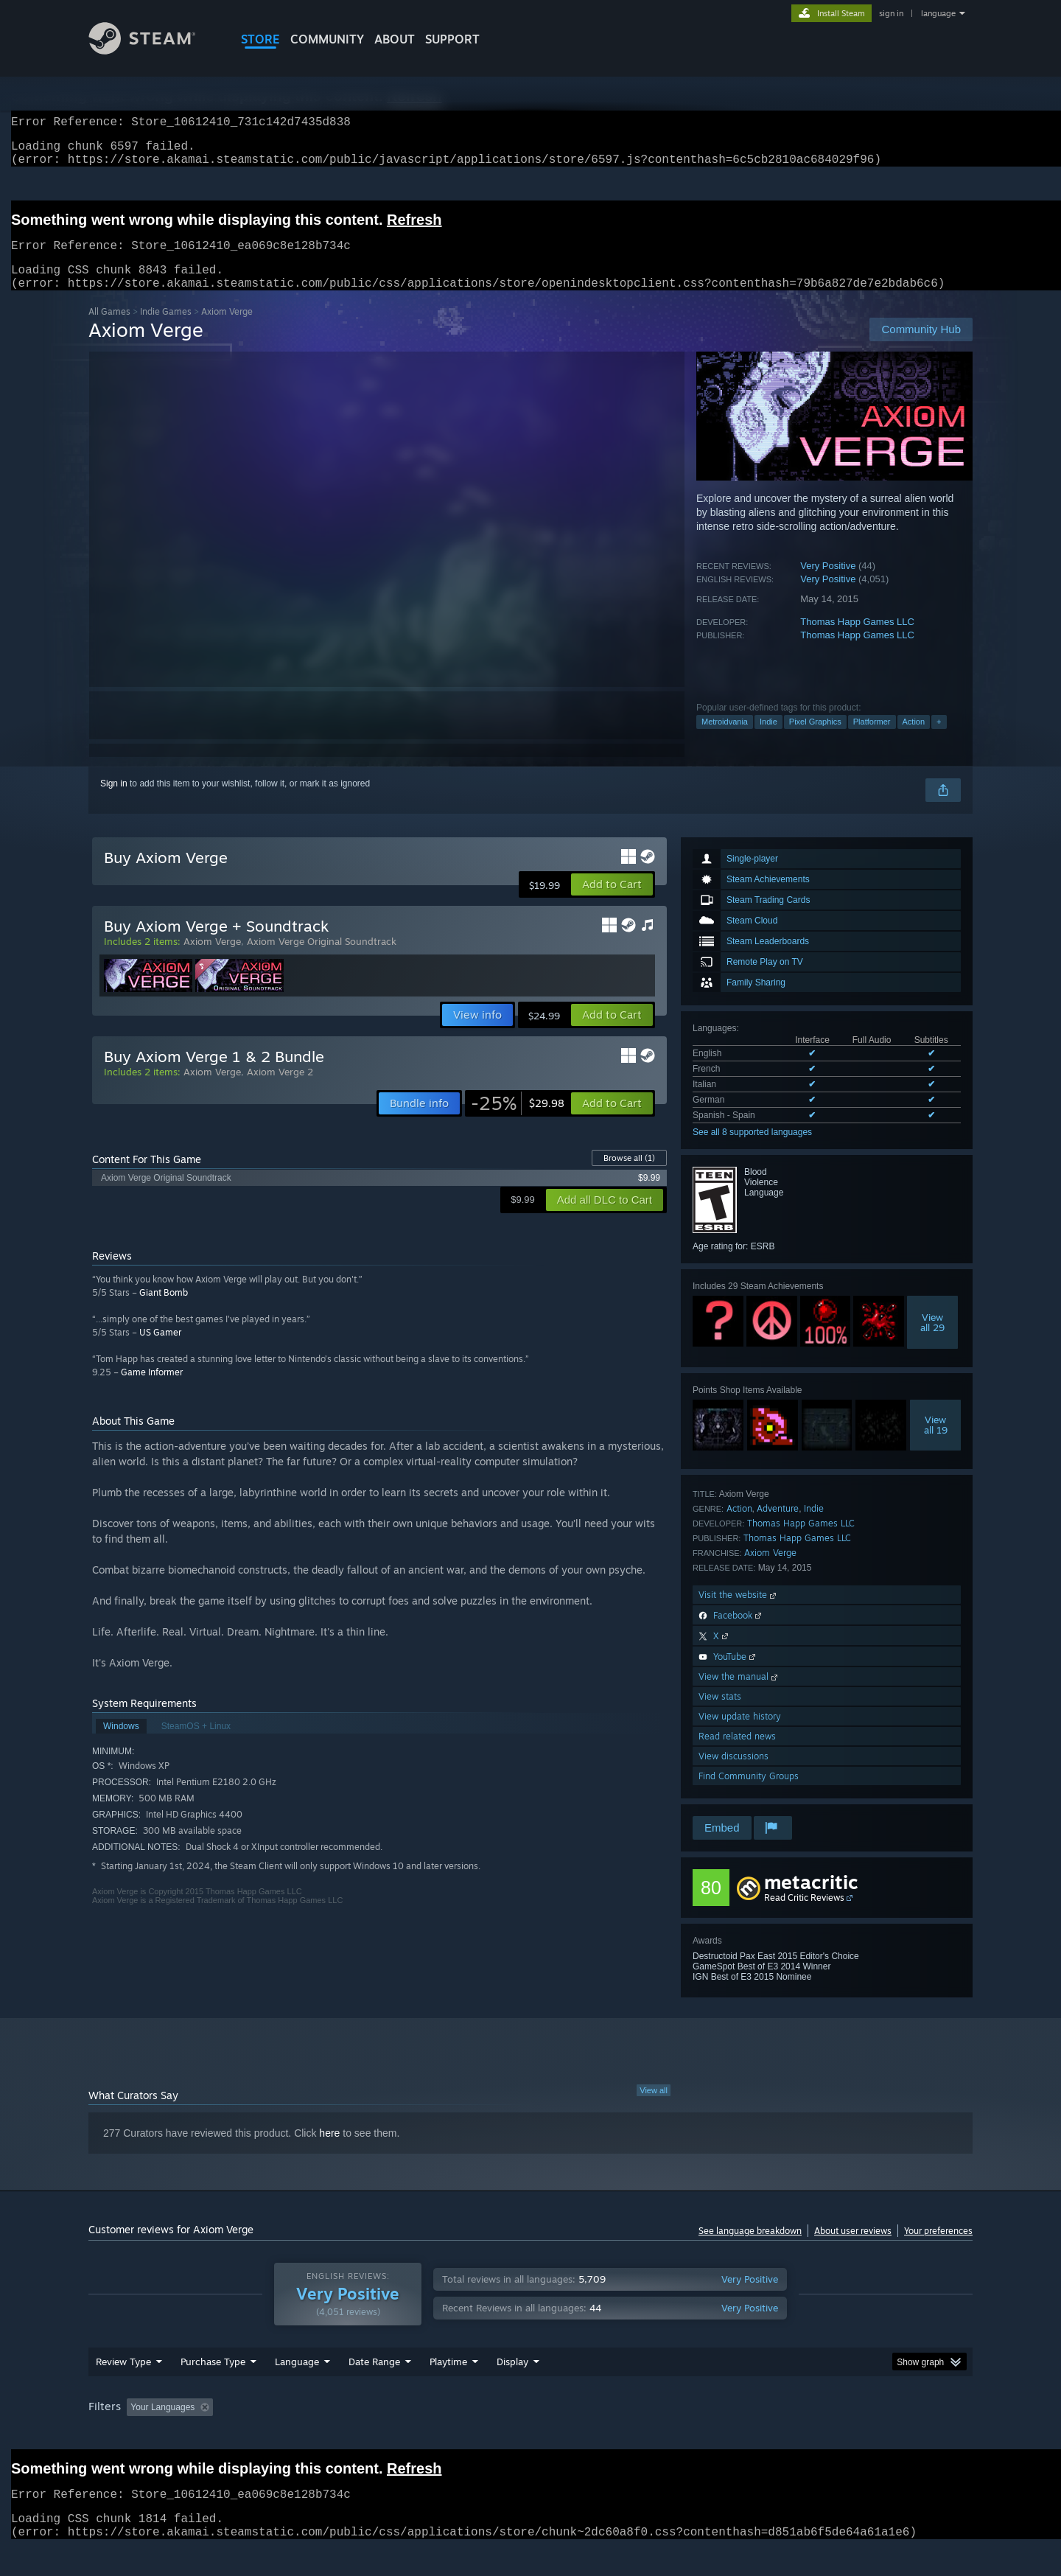 The width and height of the screenshot is (1061, 2576). Describe the element at coordinates (739, 1694) in the screenshot. I see `View the manual` at that location.